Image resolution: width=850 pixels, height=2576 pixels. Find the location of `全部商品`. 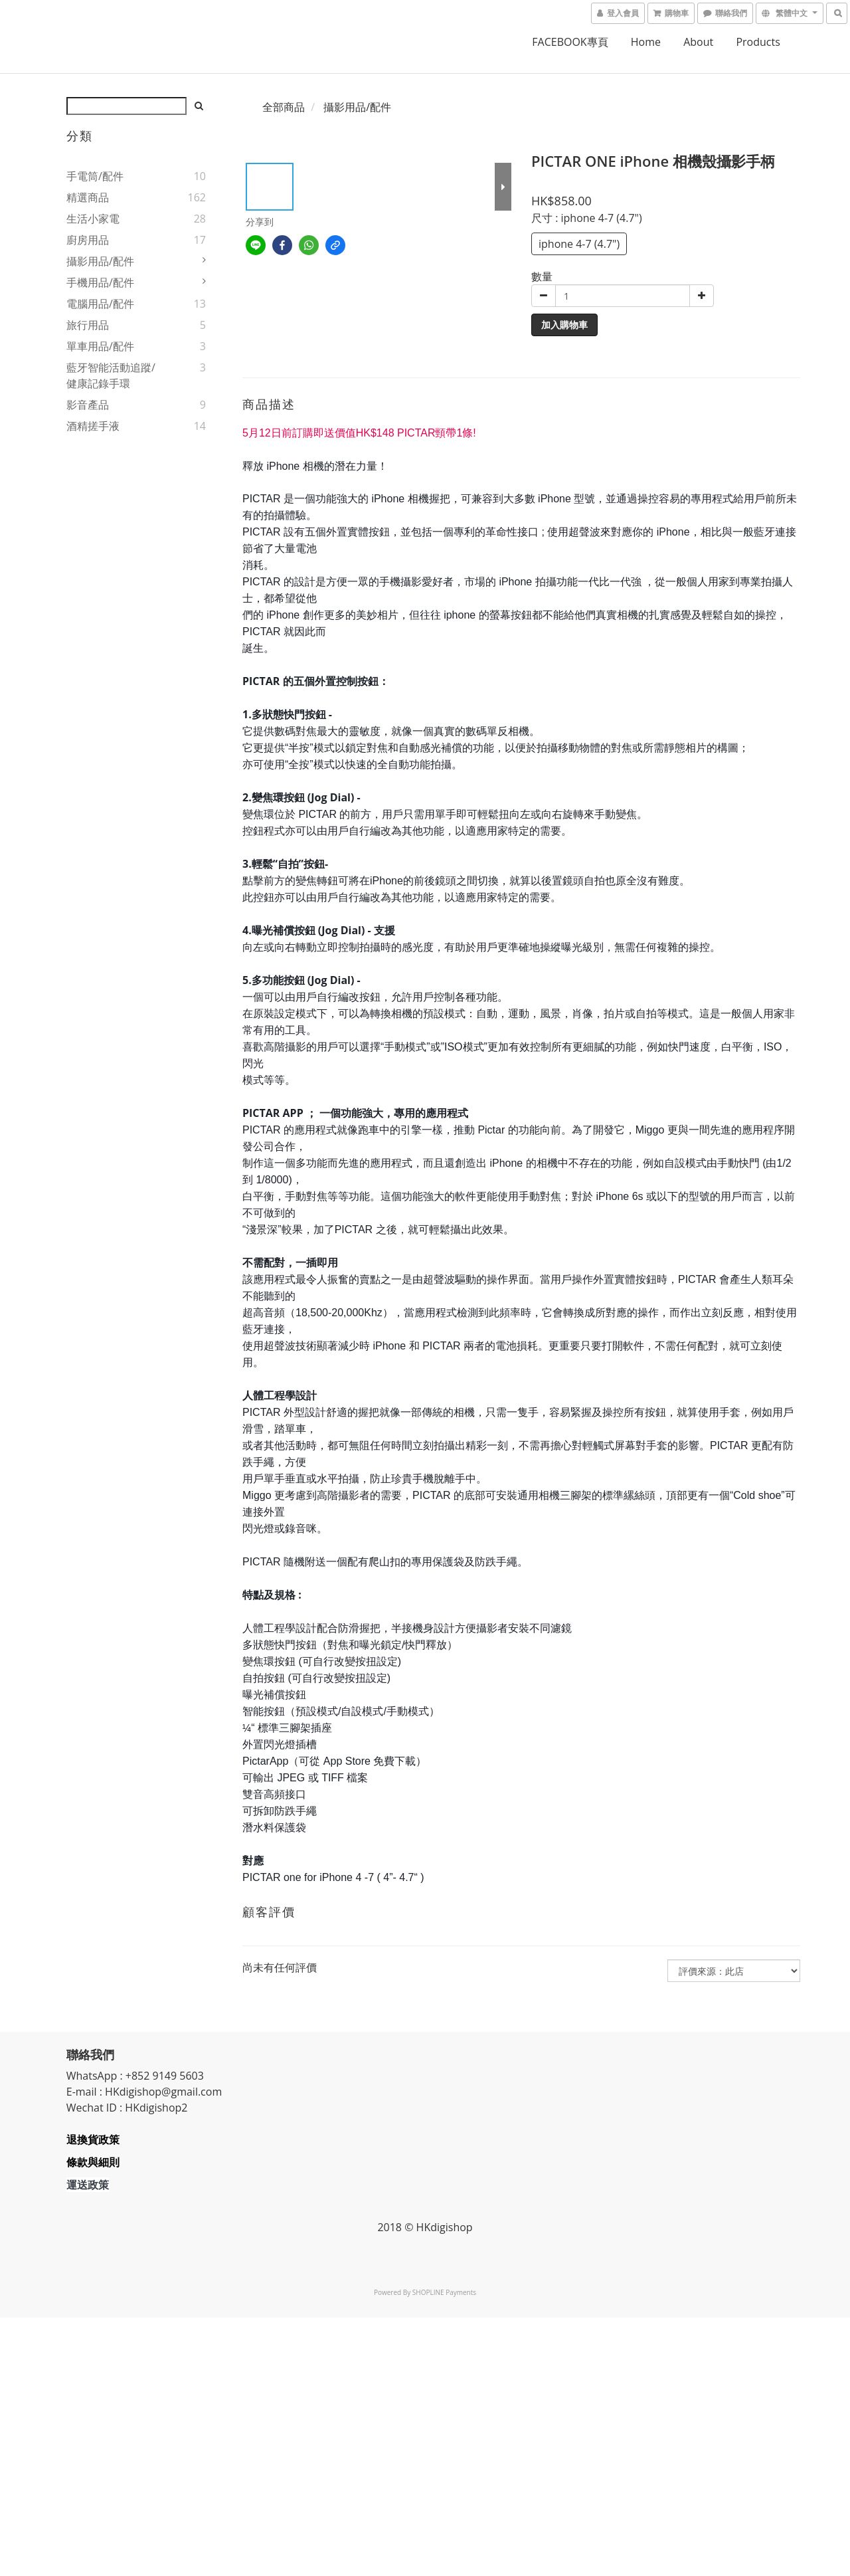

全部商品 is located at coordinates (283, 107).